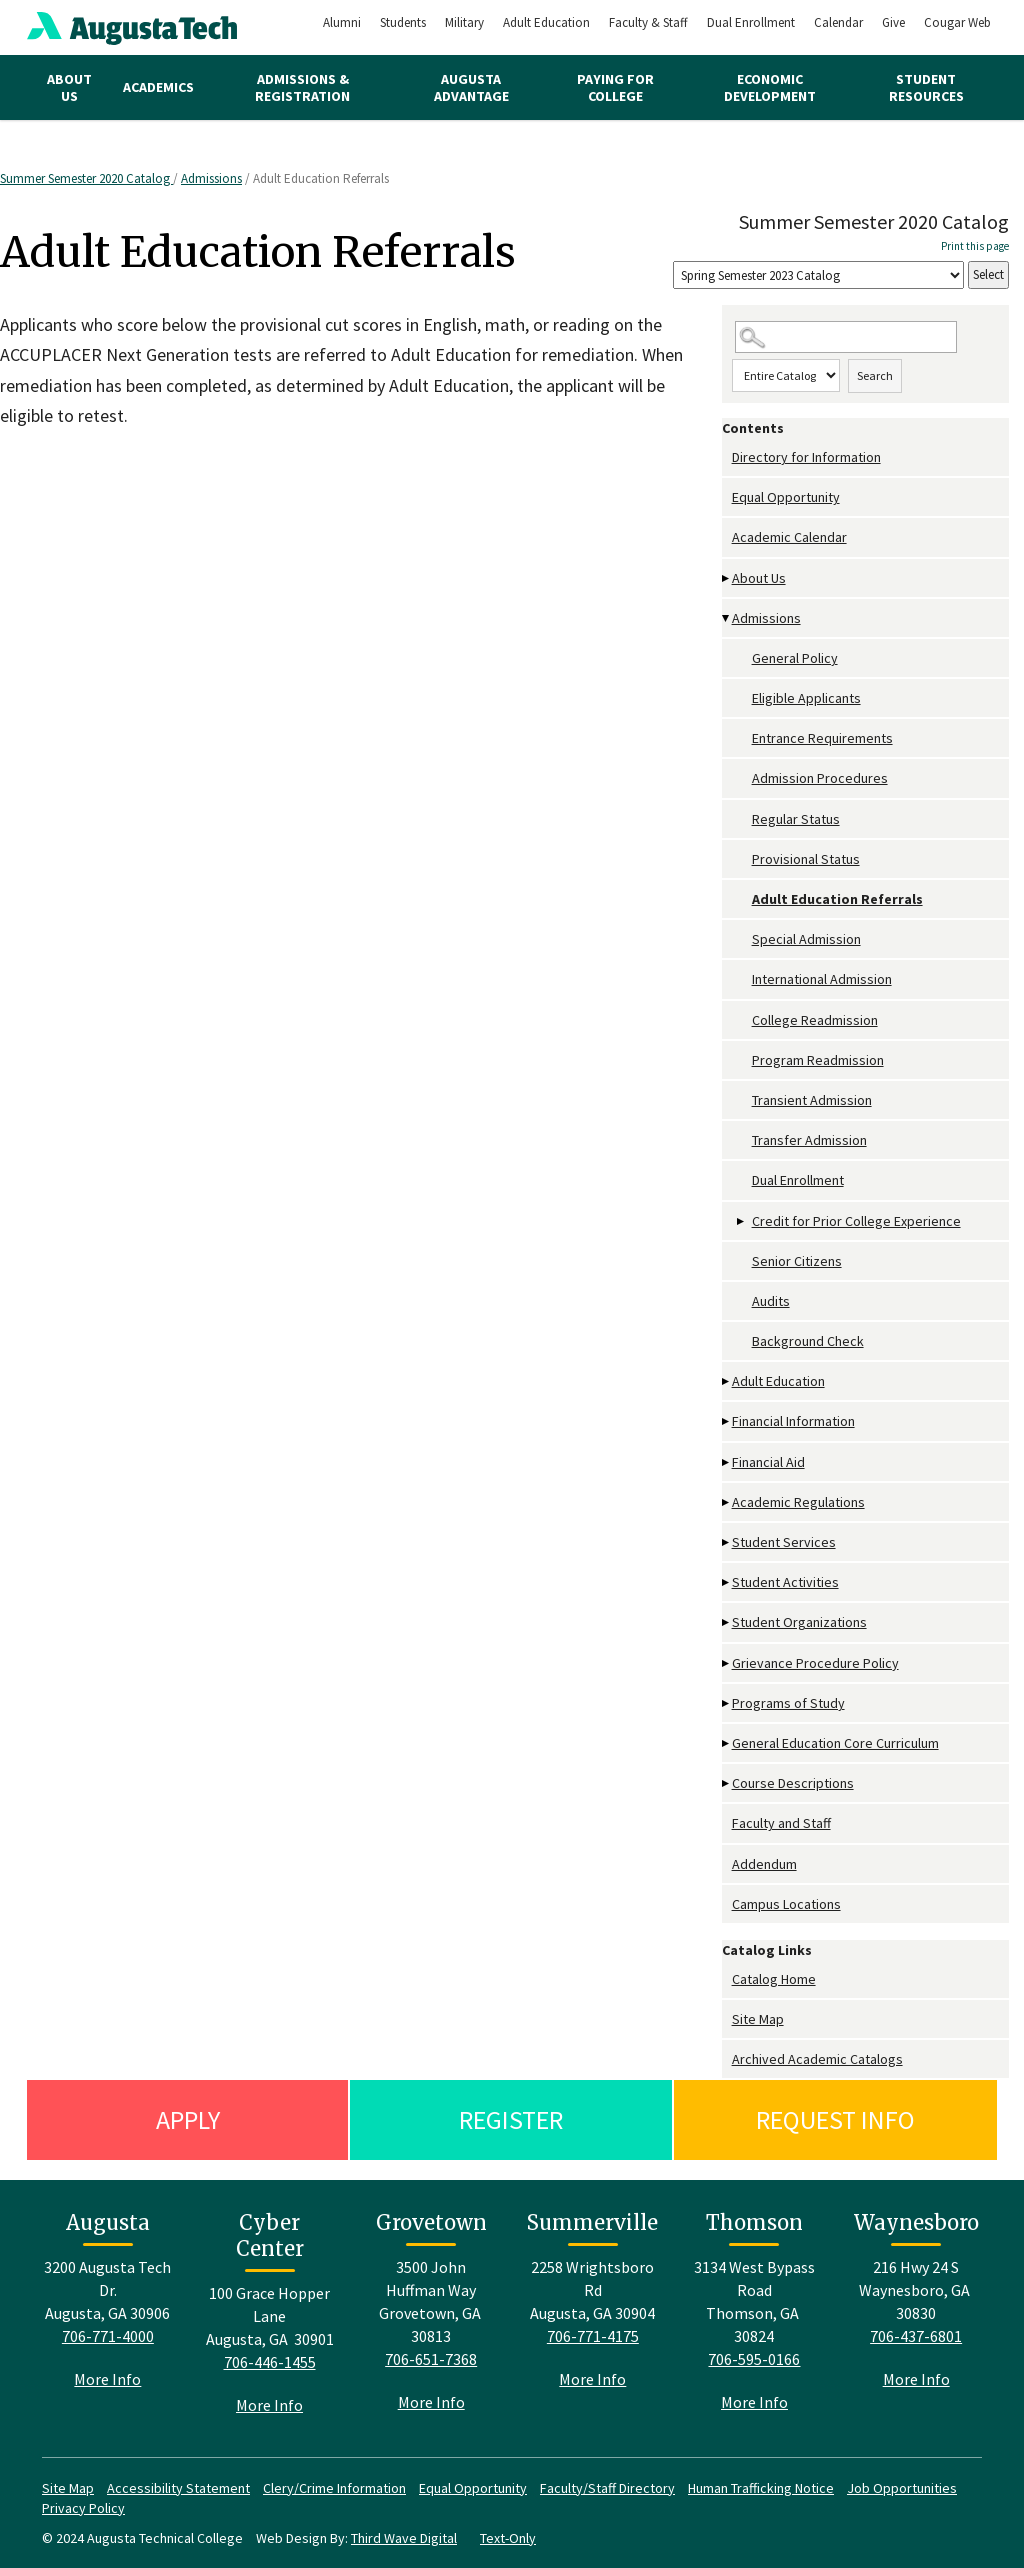 The width and height of the screenshot is (1024, 2568). Describe the element at coordinates (754, 2359) in the screenshot. I see `706-595-0166` at that location.